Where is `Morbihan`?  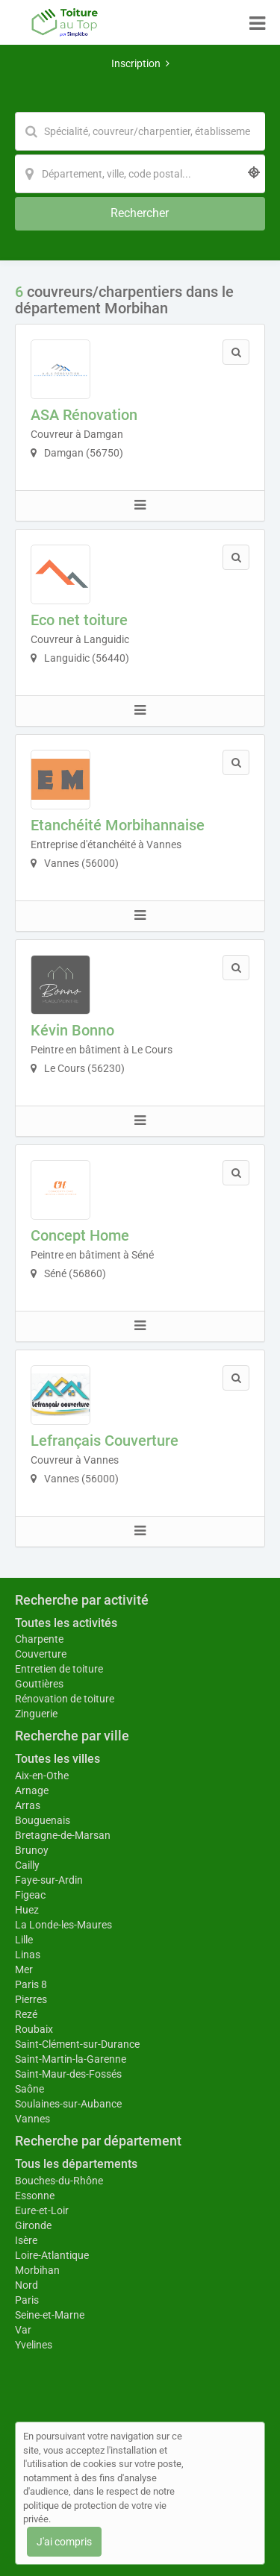
Morbihan is located at coordinates (37, 2270).